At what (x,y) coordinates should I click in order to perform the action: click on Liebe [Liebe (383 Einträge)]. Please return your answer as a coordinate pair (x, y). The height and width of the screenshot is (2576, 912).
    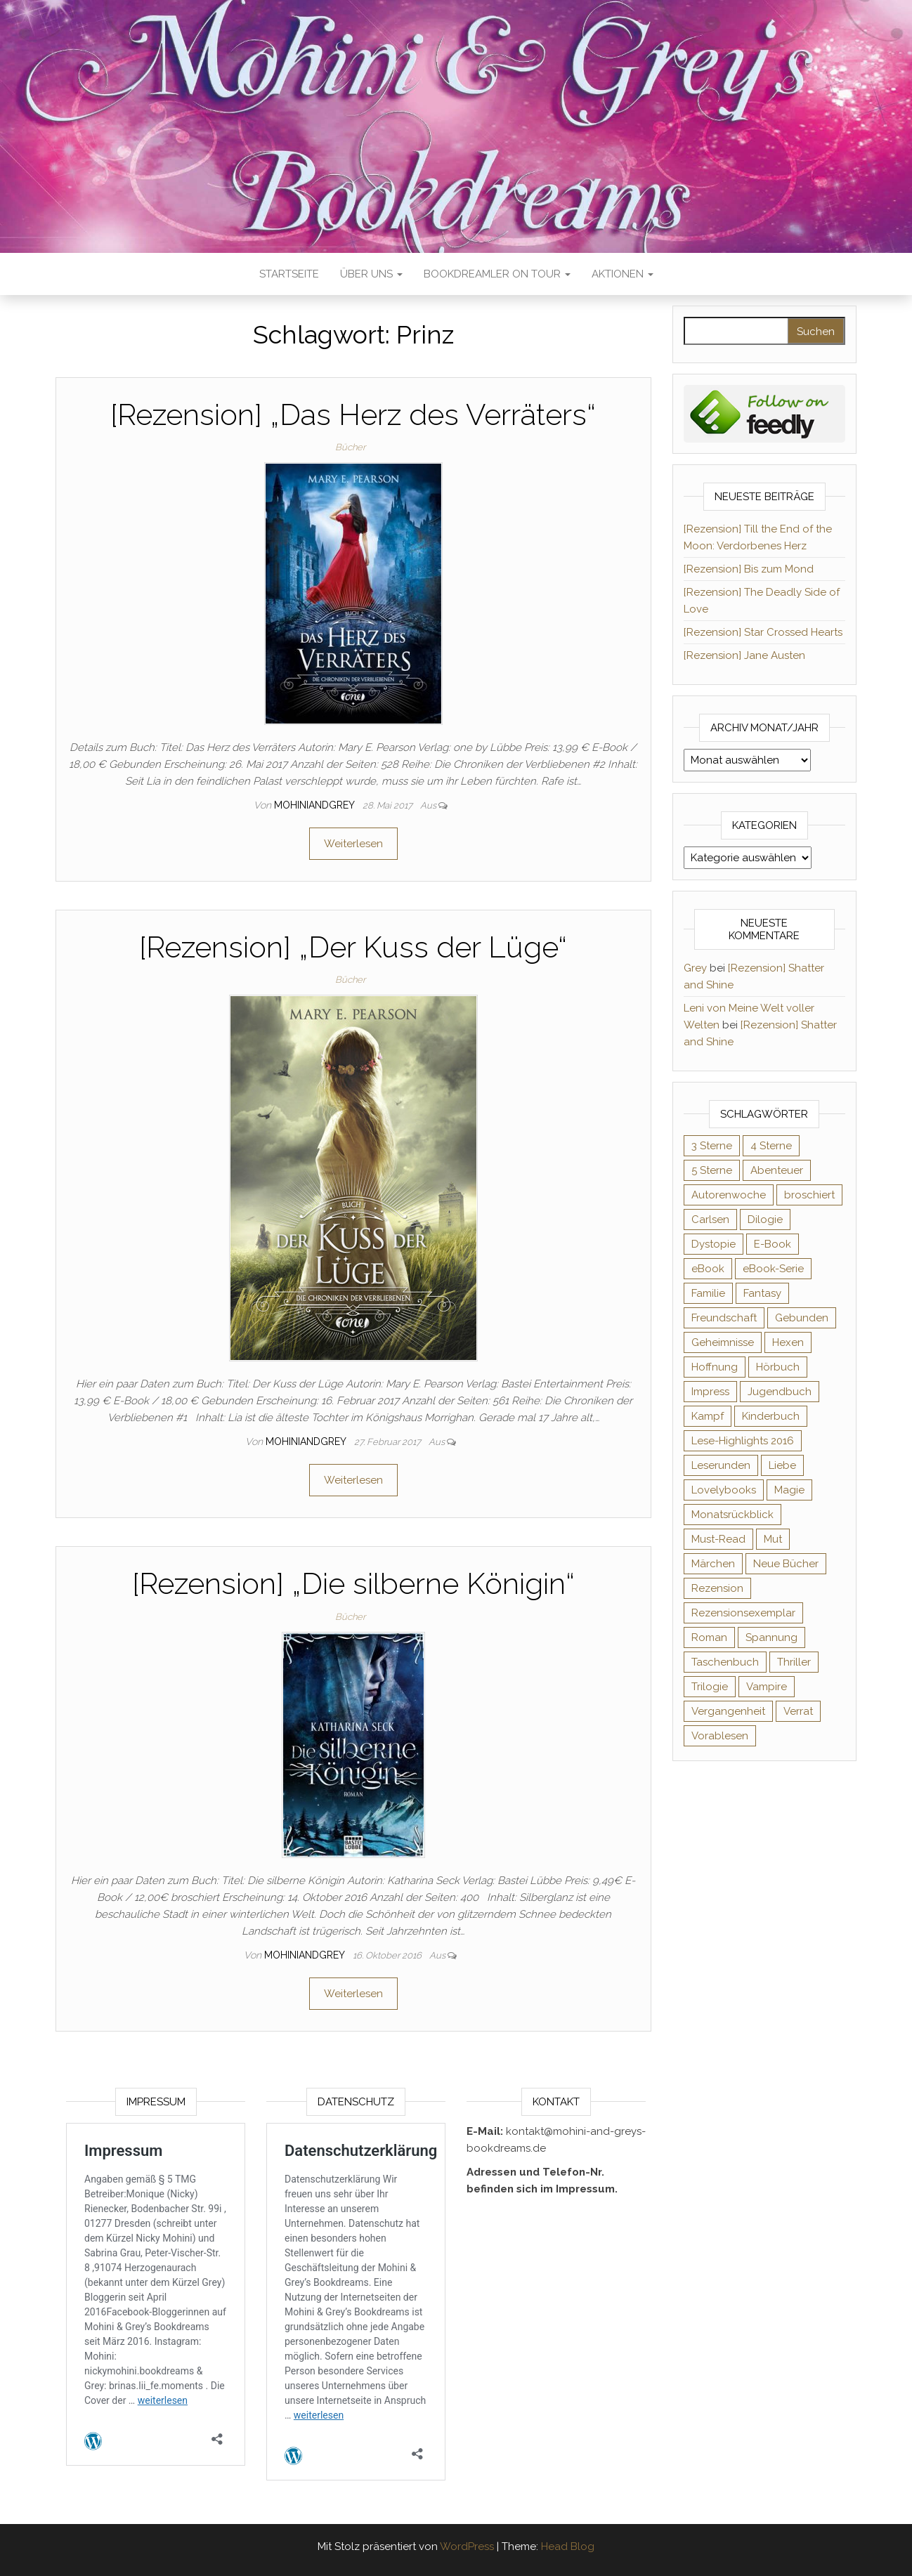
    Looking at the image, I should click on (782, 1465).